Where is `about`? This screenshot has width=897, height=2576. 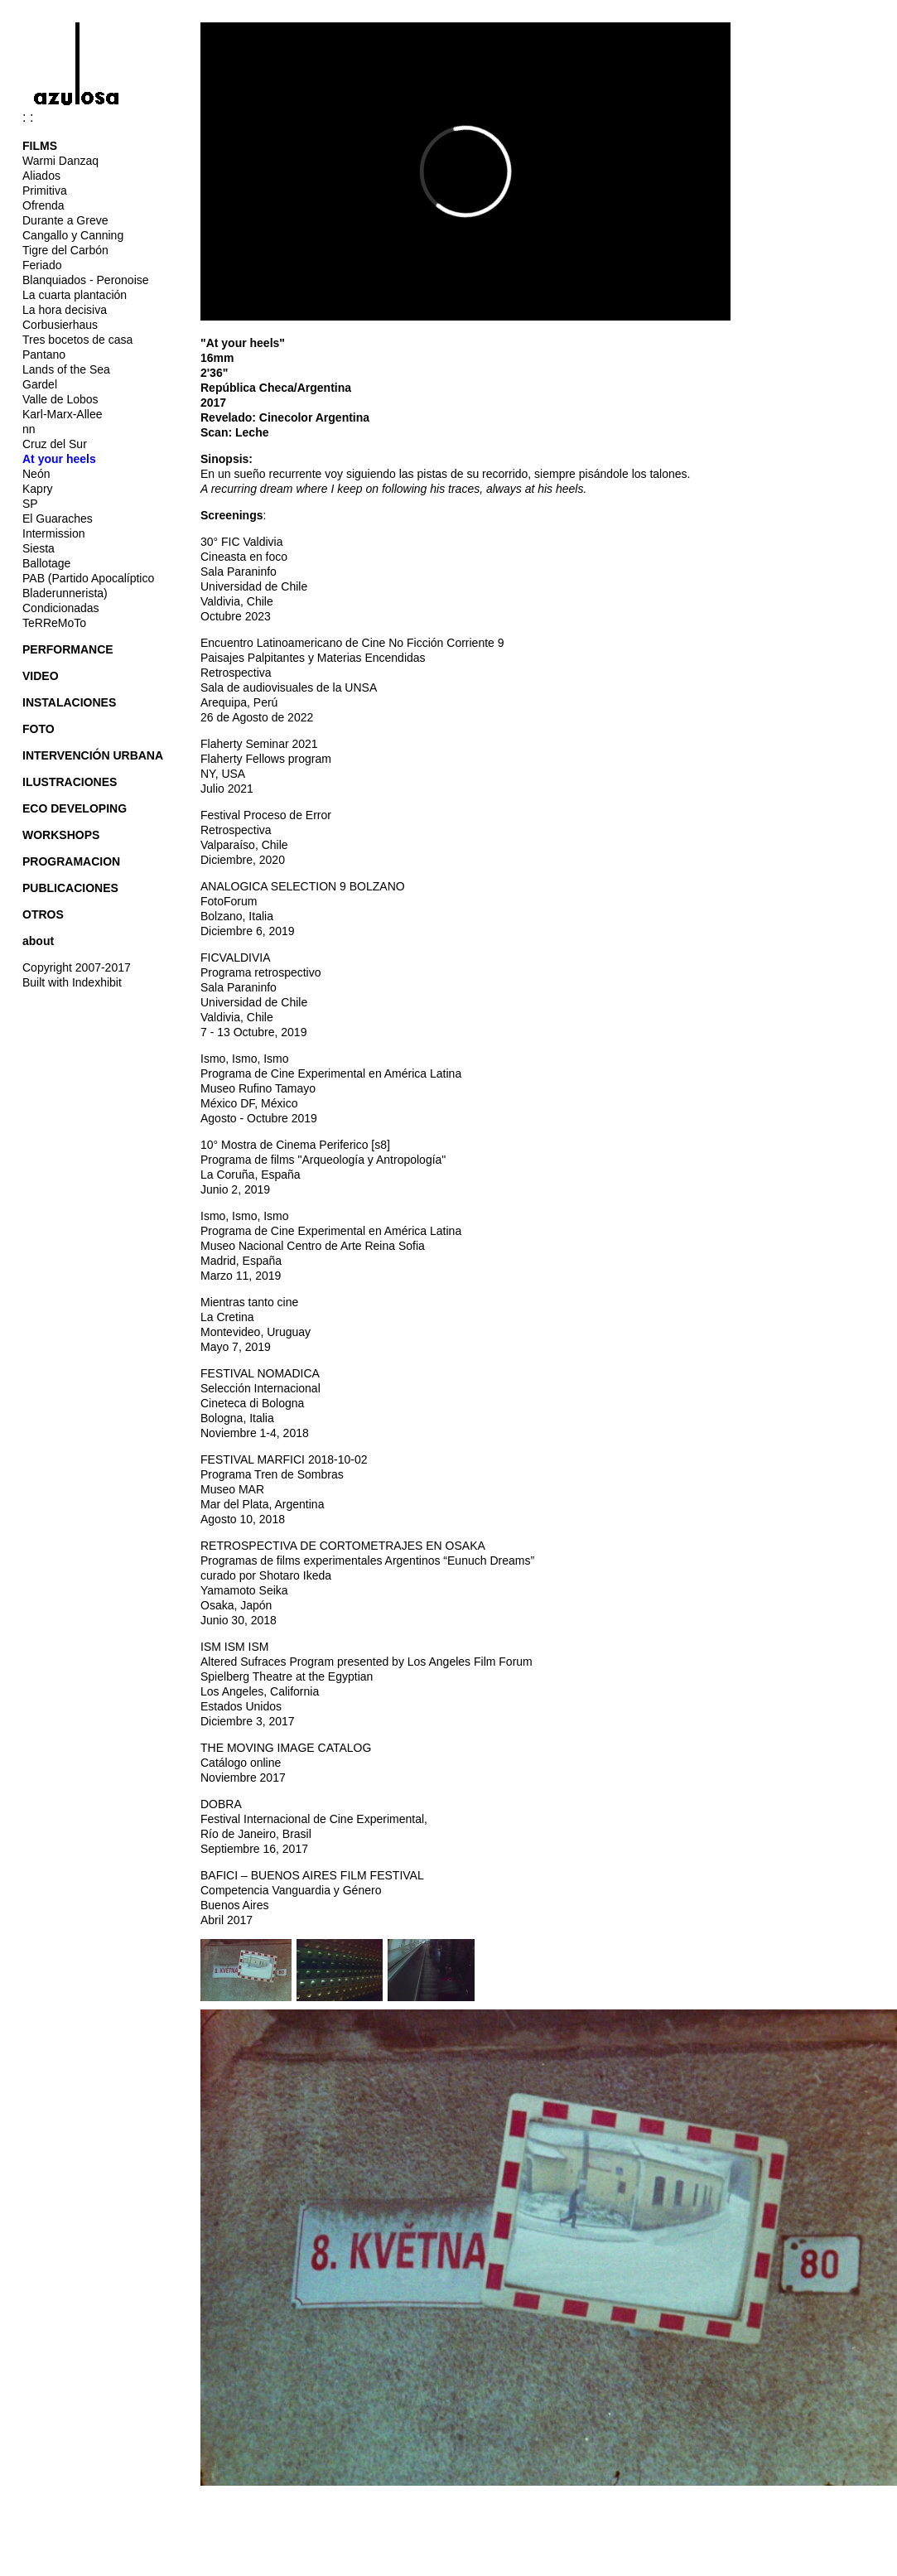 about is located at coordinates (38, 941).